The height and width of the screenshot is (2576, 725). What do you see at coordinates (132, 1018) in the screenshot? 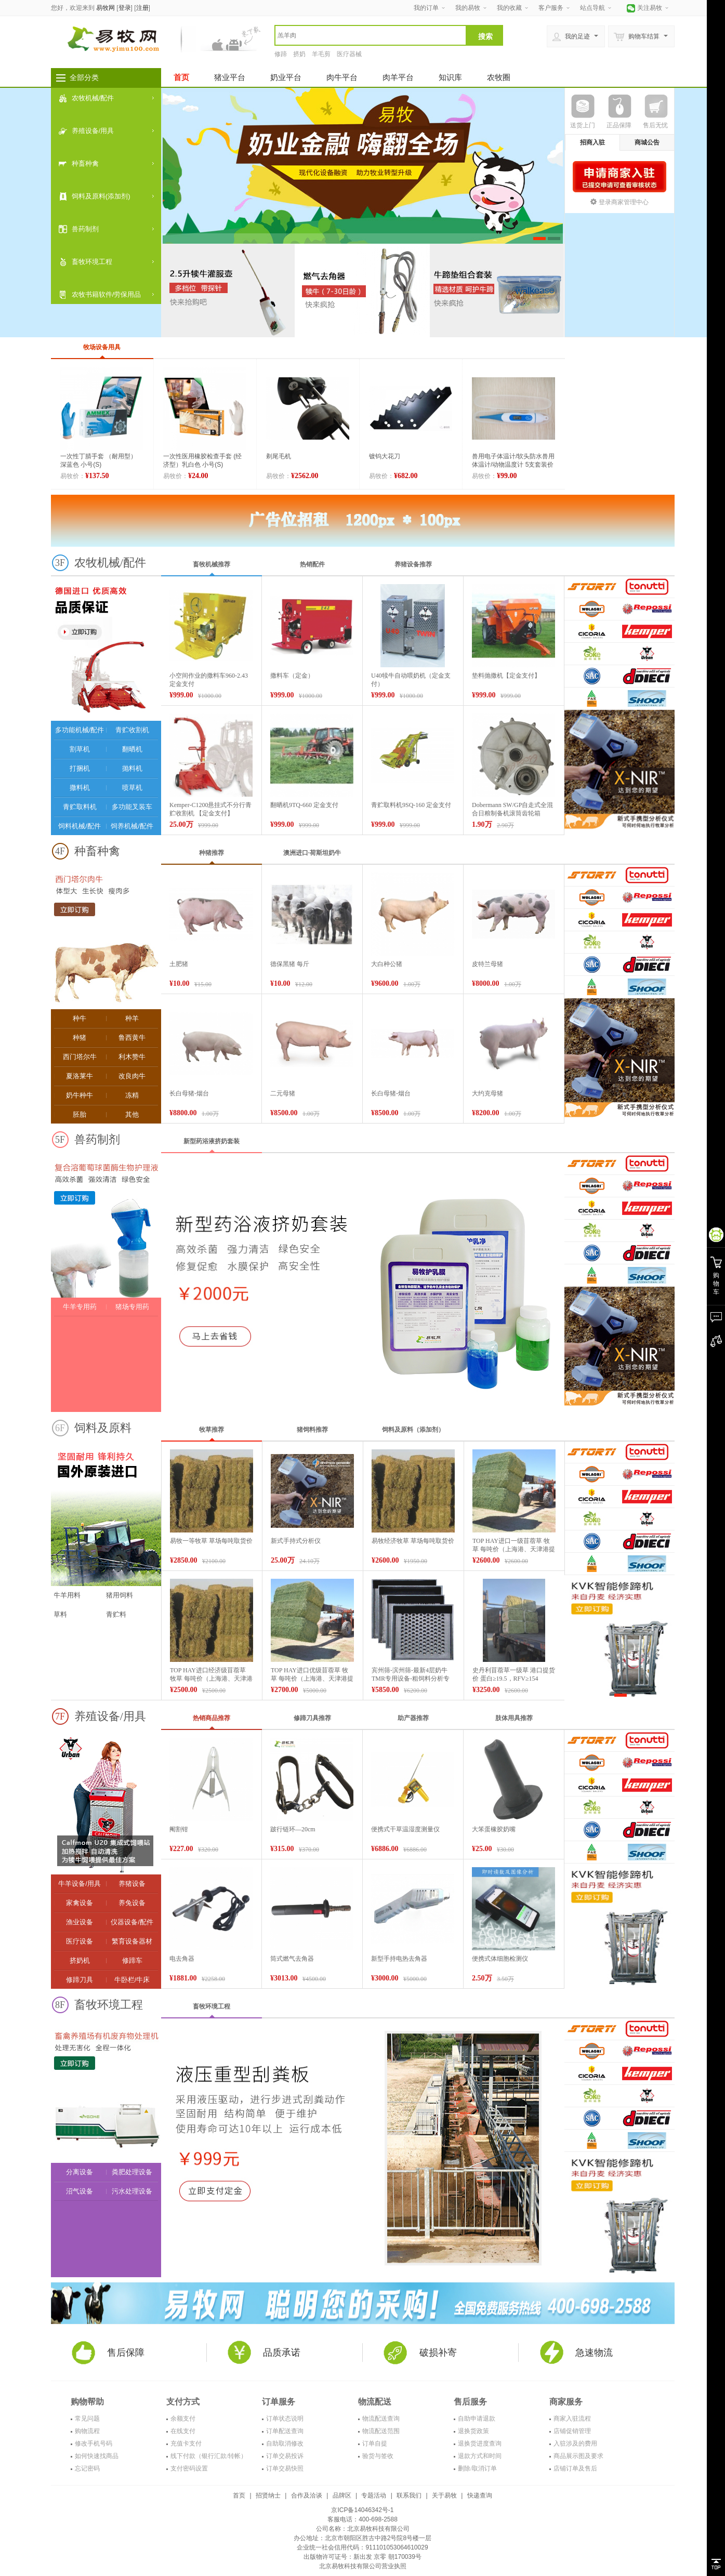
I see `种羊` at bounding box center [132, 1018].